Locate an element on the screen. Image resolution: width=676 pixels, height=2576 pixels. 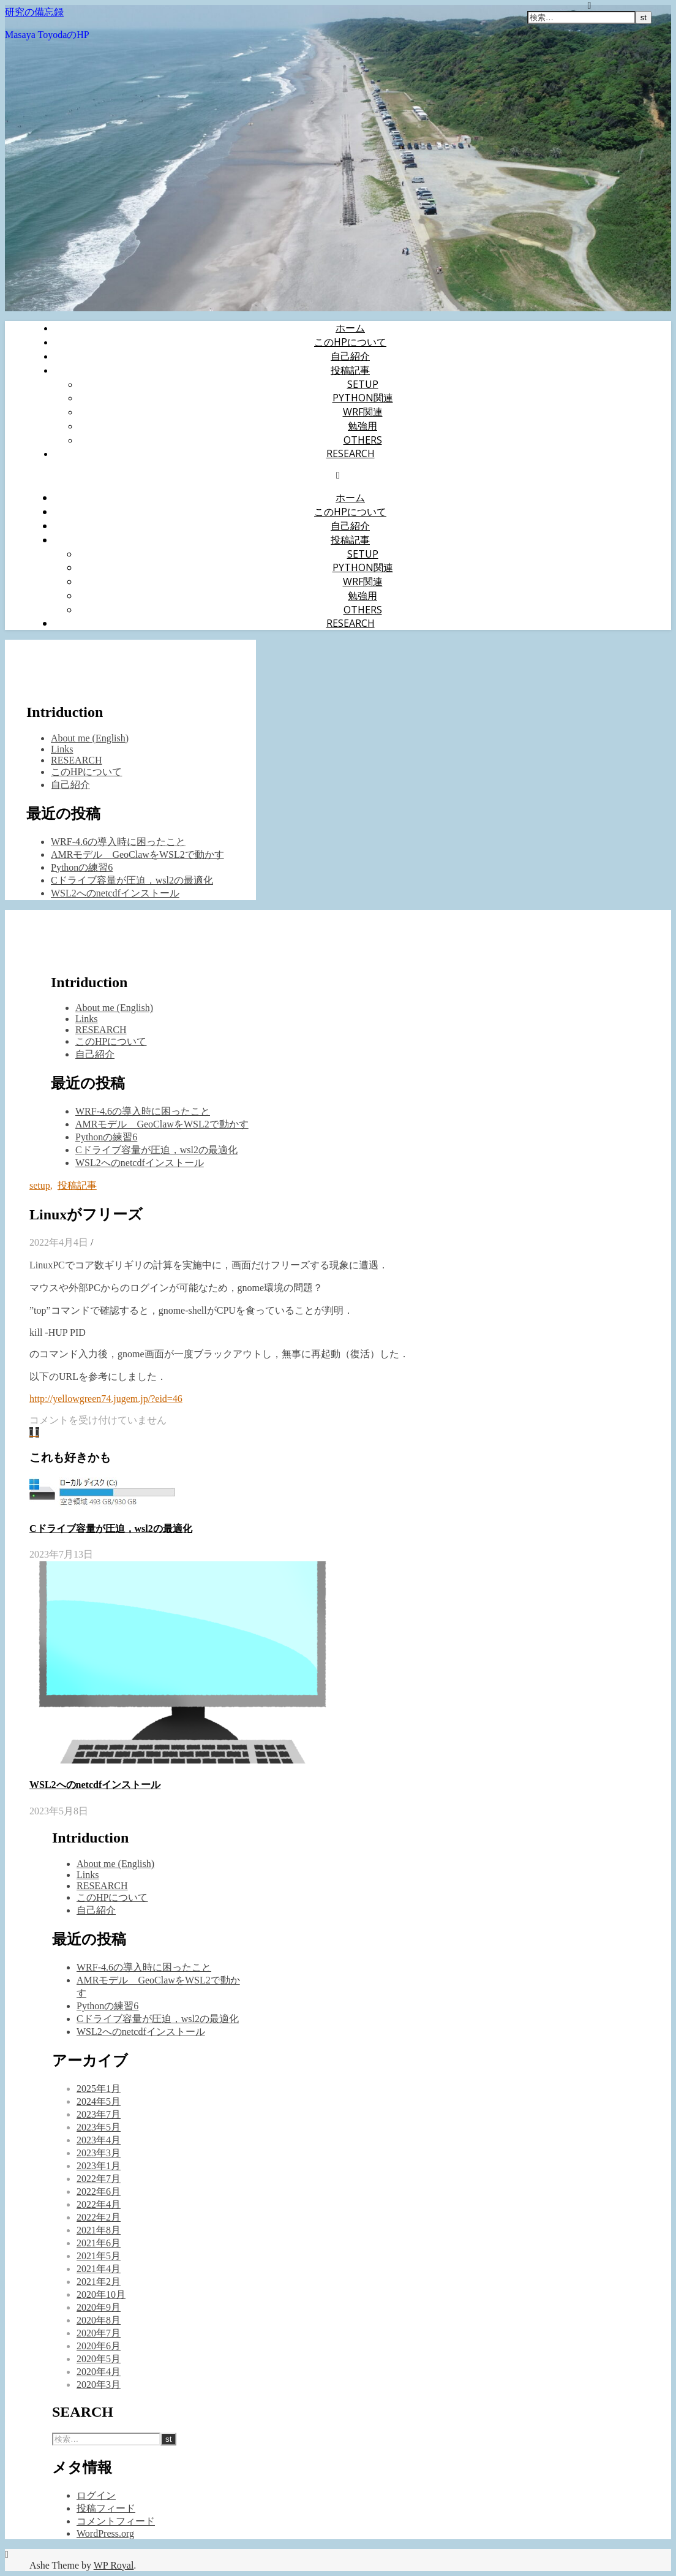
投稿フィード is located at coordinates (106, 2508).